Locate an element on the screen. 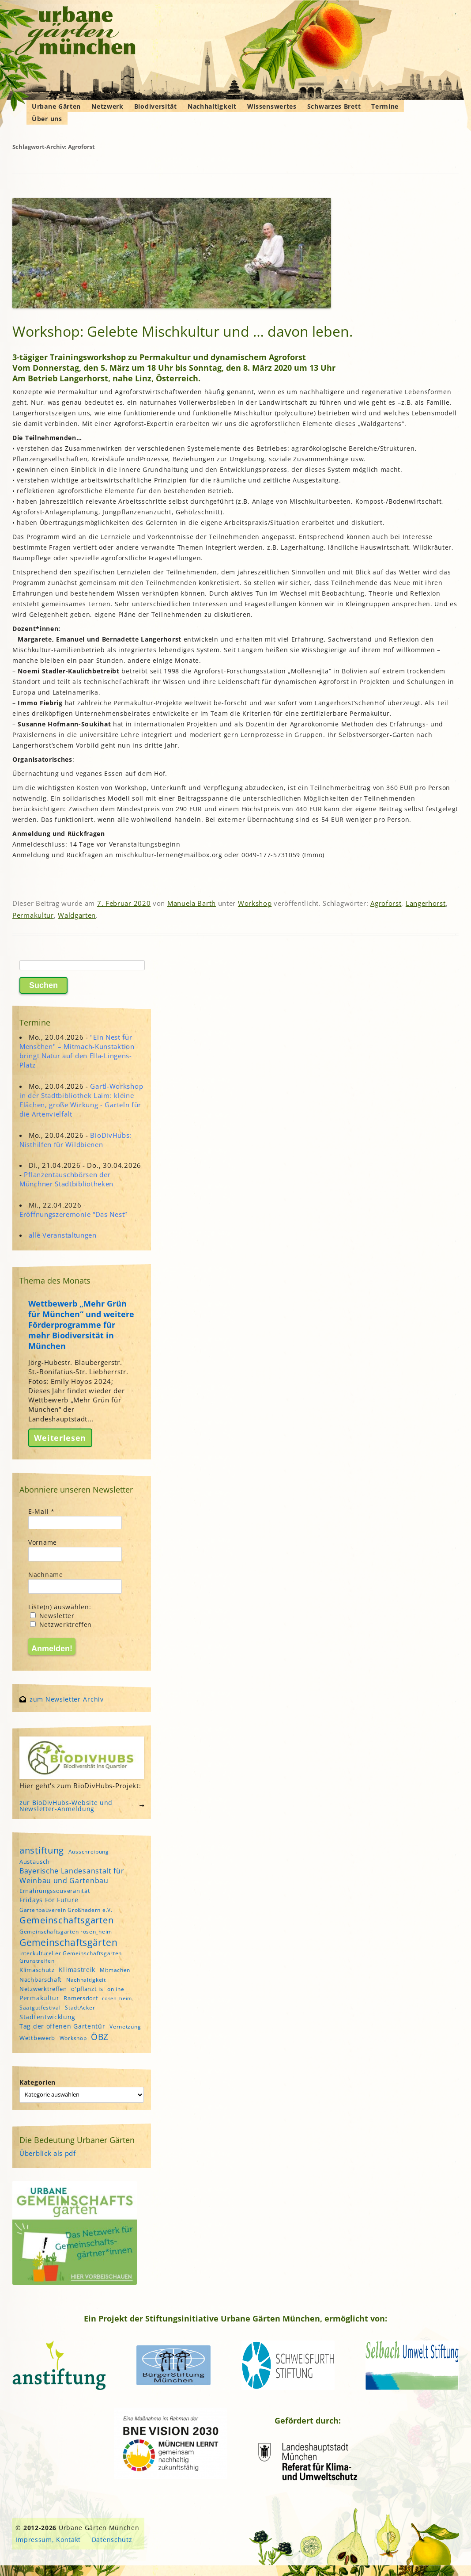 This screenshot has width=471, height=2576. Gartl-Workshop in der Stadtbibliothek Laim: kleine Flächen, große Wirkung - Garteln für die Artenvielfalt is located at coordinates (81, 1100).